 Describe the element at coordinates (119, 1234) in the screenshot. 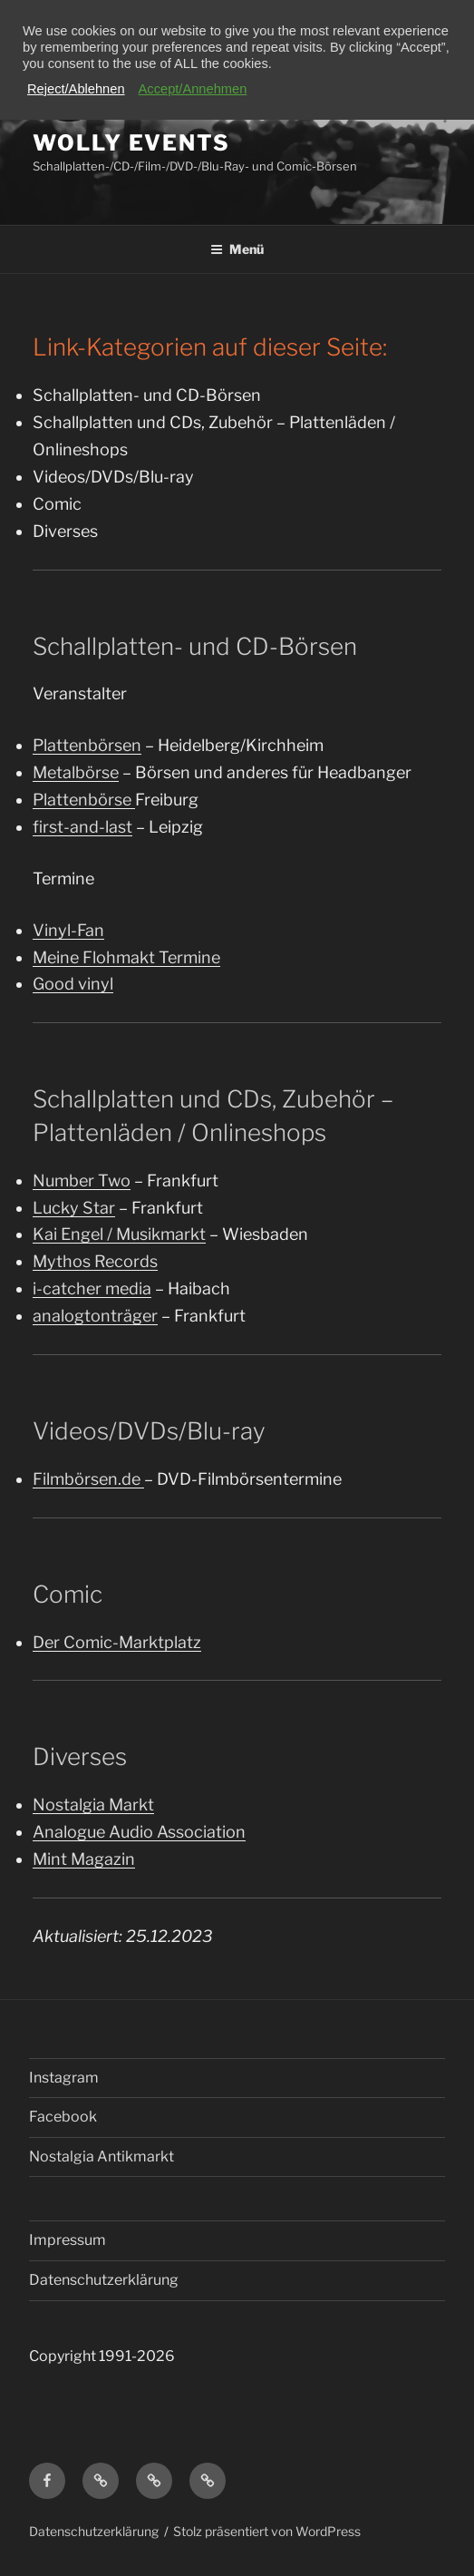

I see `Kai Engel / Musikmarkt` at that location.